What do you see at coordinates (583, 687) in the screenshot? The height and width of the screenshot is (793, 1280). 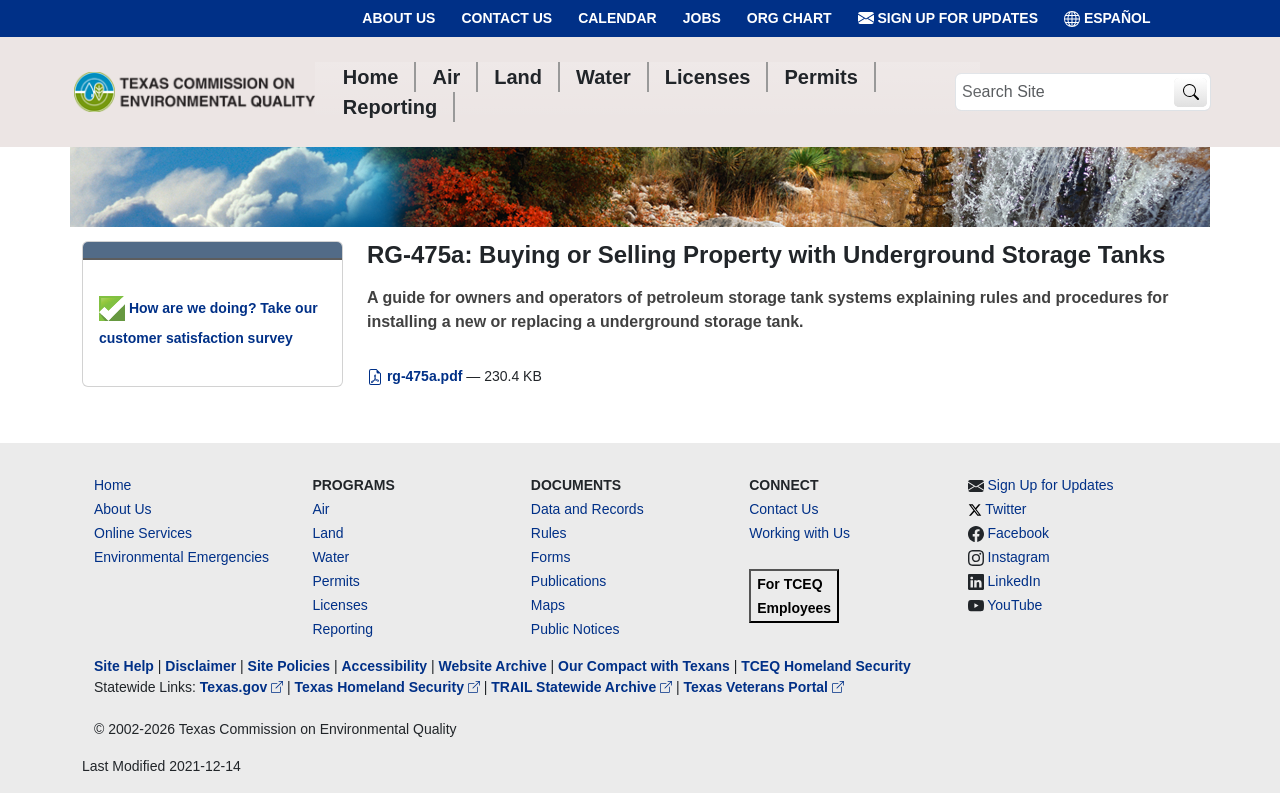 I see `TRAIL Statewide Archive` at bounding box center [583, 687].